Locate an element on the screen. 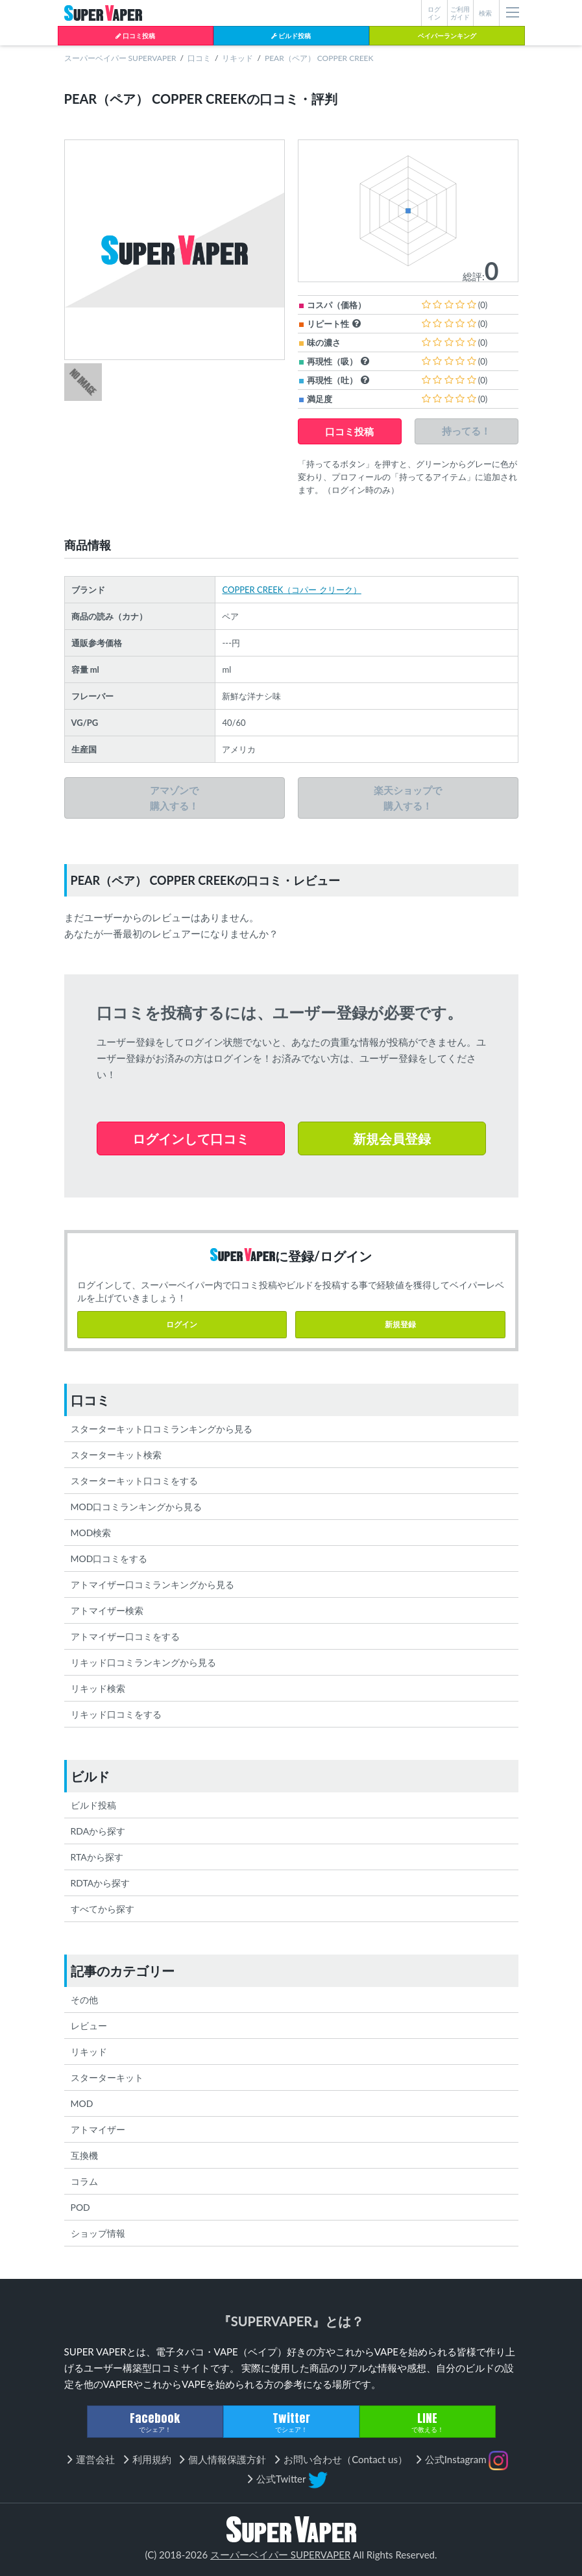  レビュー is located at coordinates (89, 2025).